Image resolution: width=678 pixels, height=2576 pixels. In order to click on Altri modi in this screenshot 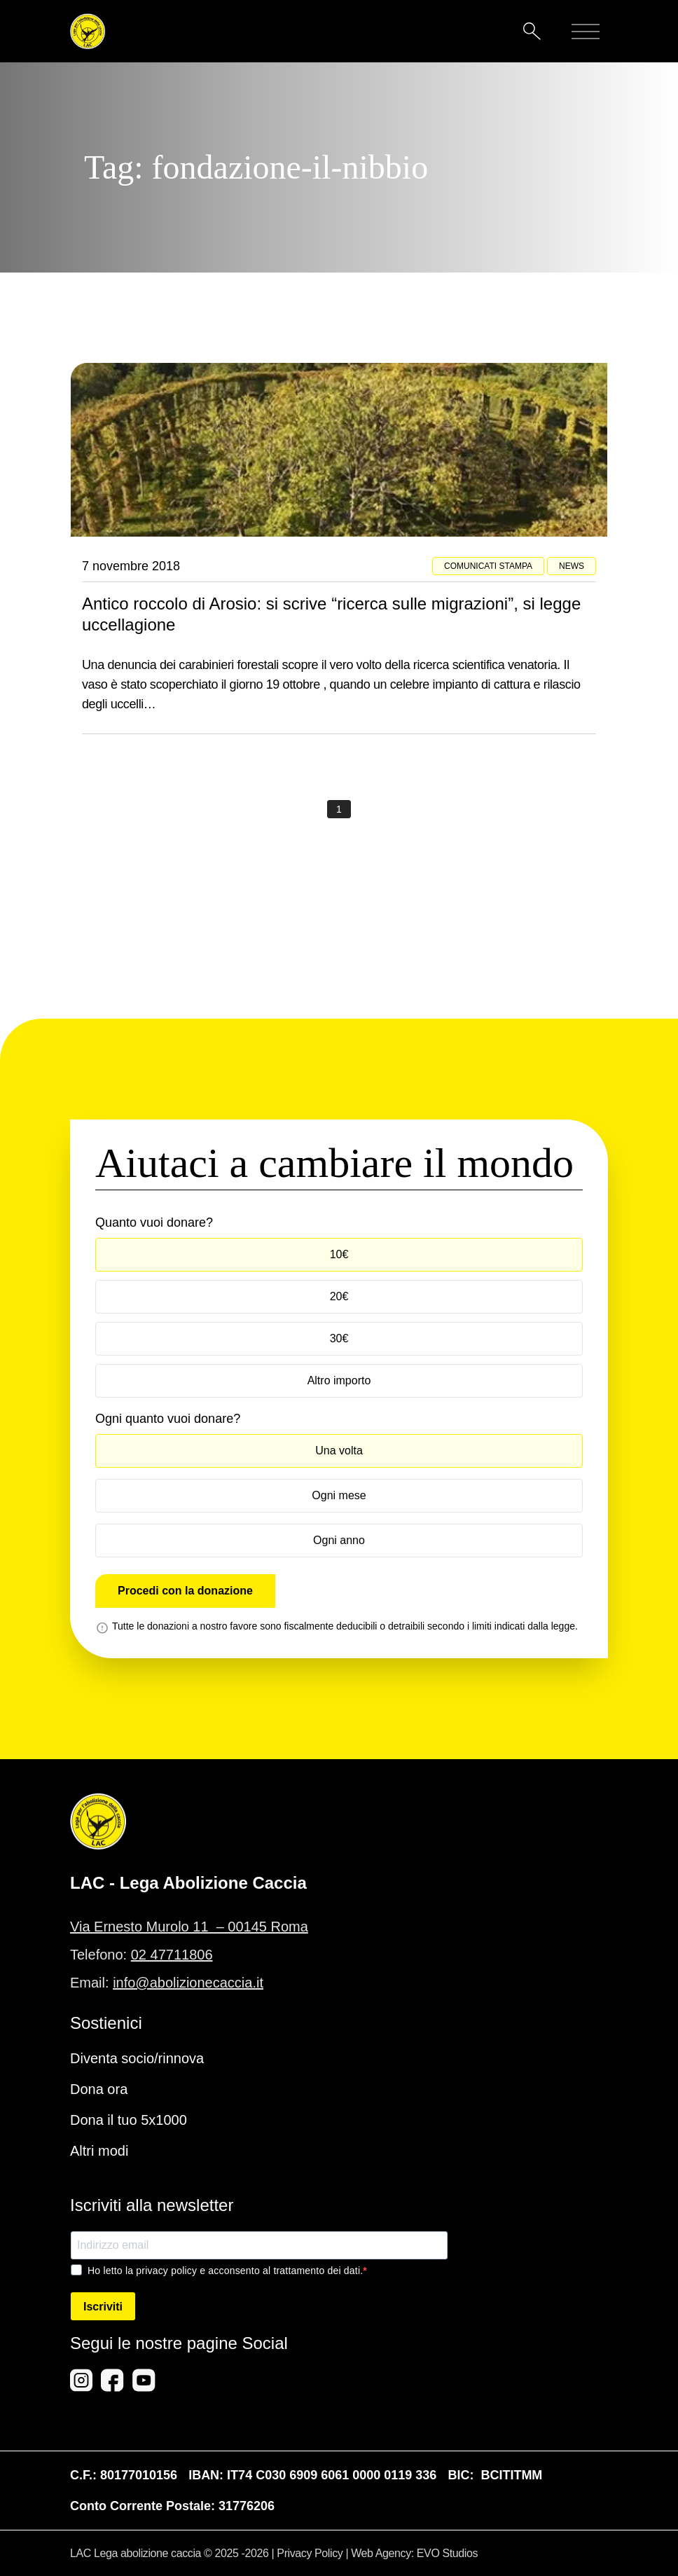, I will do `click(99, 2150)`.